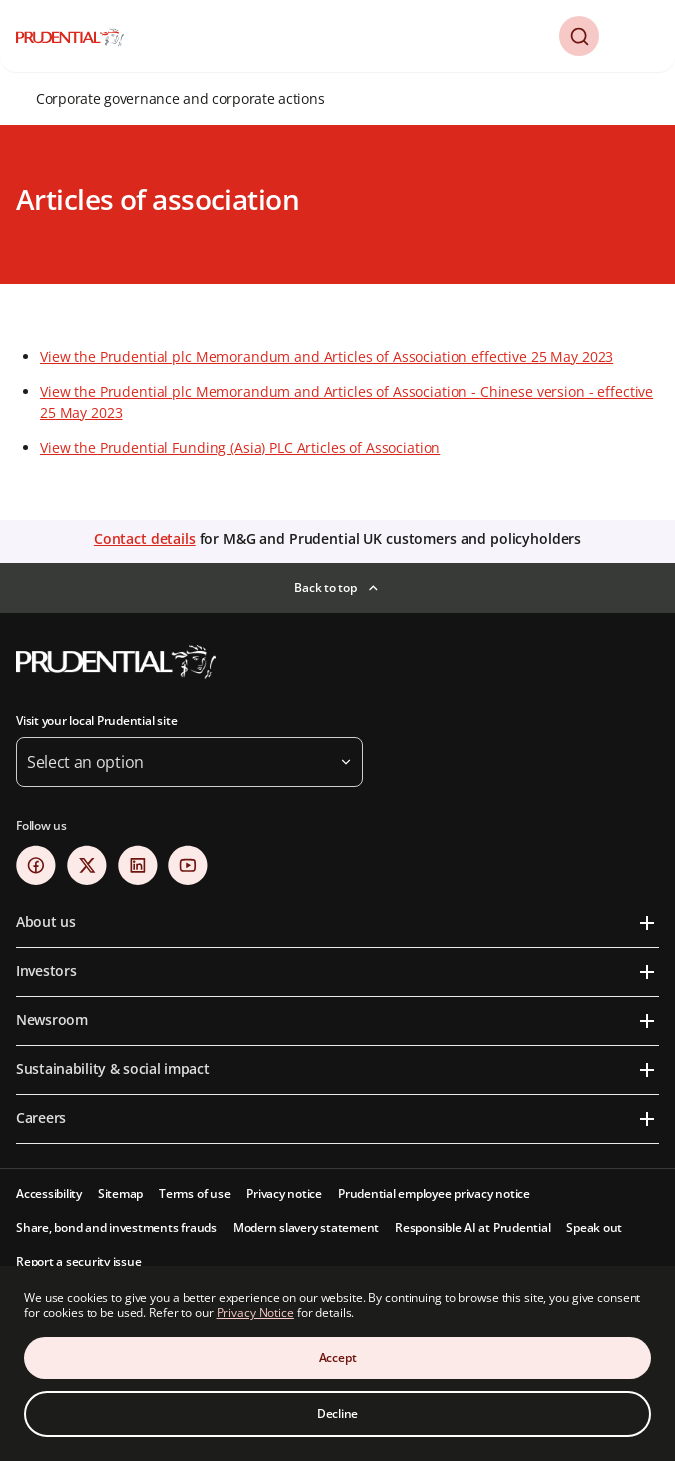  What do you see at coordinates (145, 538) in the screenshot?
I see `Contact details` at bounding box center [145, 538].